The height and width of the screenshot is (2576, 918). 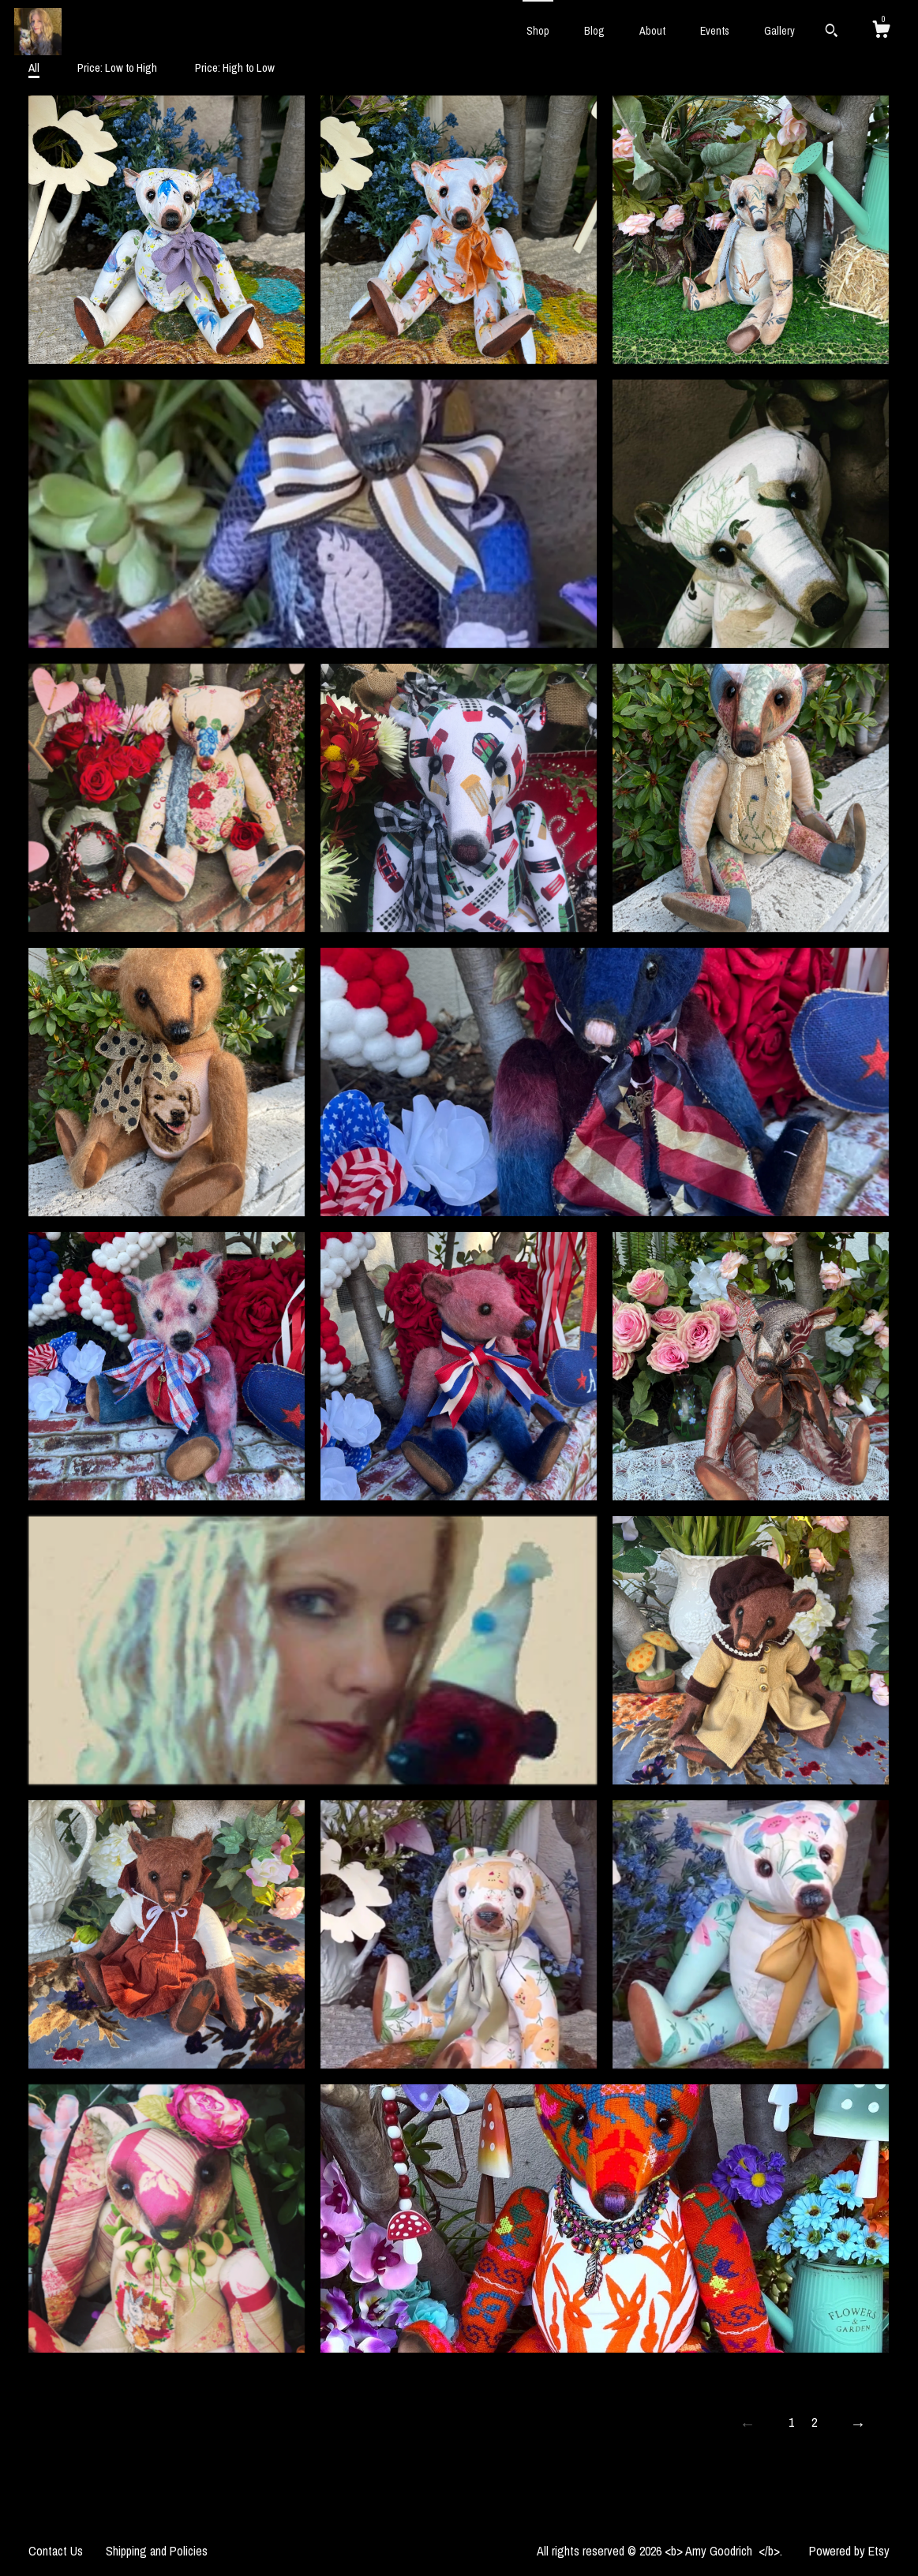 What do you see at coordinates (858, 2424) in the screenshot?
I see `[Next page of results]` at bounding box center [858, 2424].